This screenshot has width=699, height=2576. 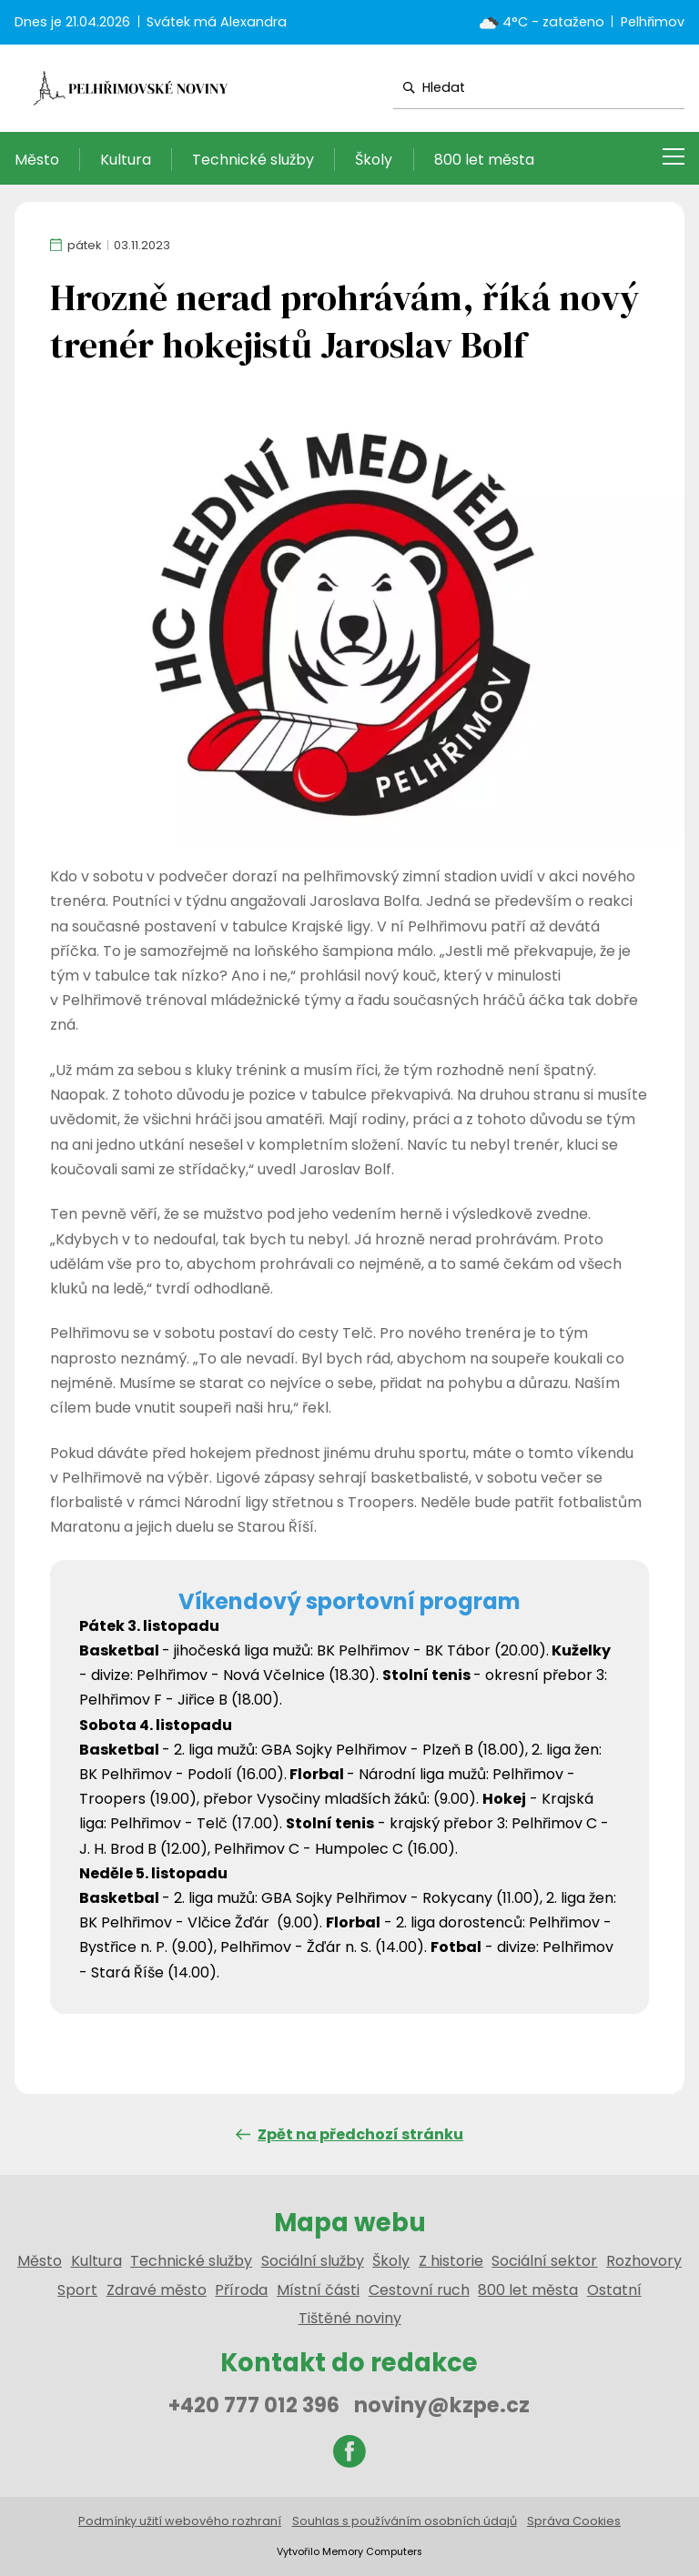 What do you see at coordinates (349, 2134) in the screenshot?
I see `Zpět na předchozí stránku` at bounding box center [349, 2134].